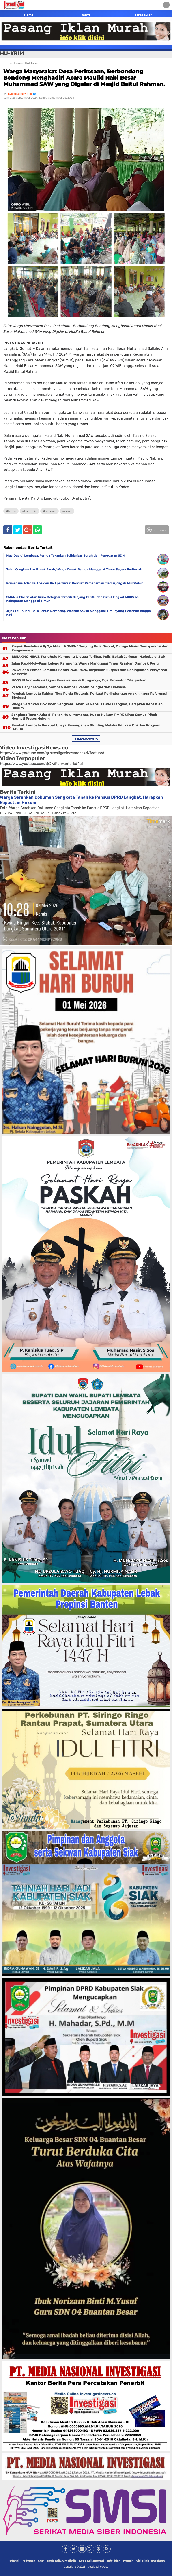 Image resolution: width=172 pixels, height=2576 pixels. Describe the element at coordinates (91, 2560) in the screenshot. I see `Kode Etik Internal` at that location.